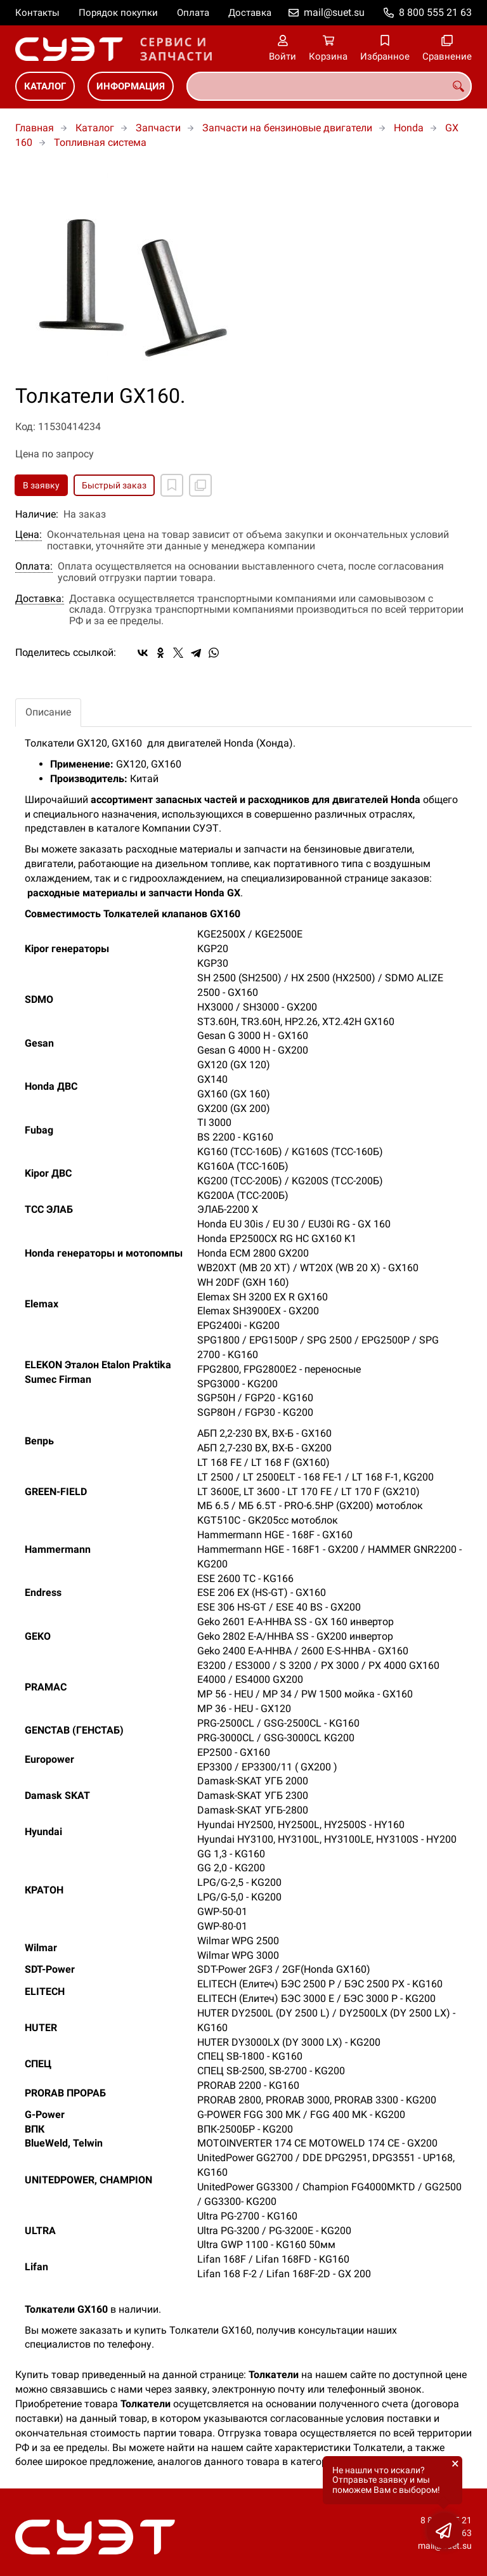 The width and height of the screenshot is (487, 2576). Describe the element at coordinates (130, 86) in the screenshot. I see `Информация` at that location.